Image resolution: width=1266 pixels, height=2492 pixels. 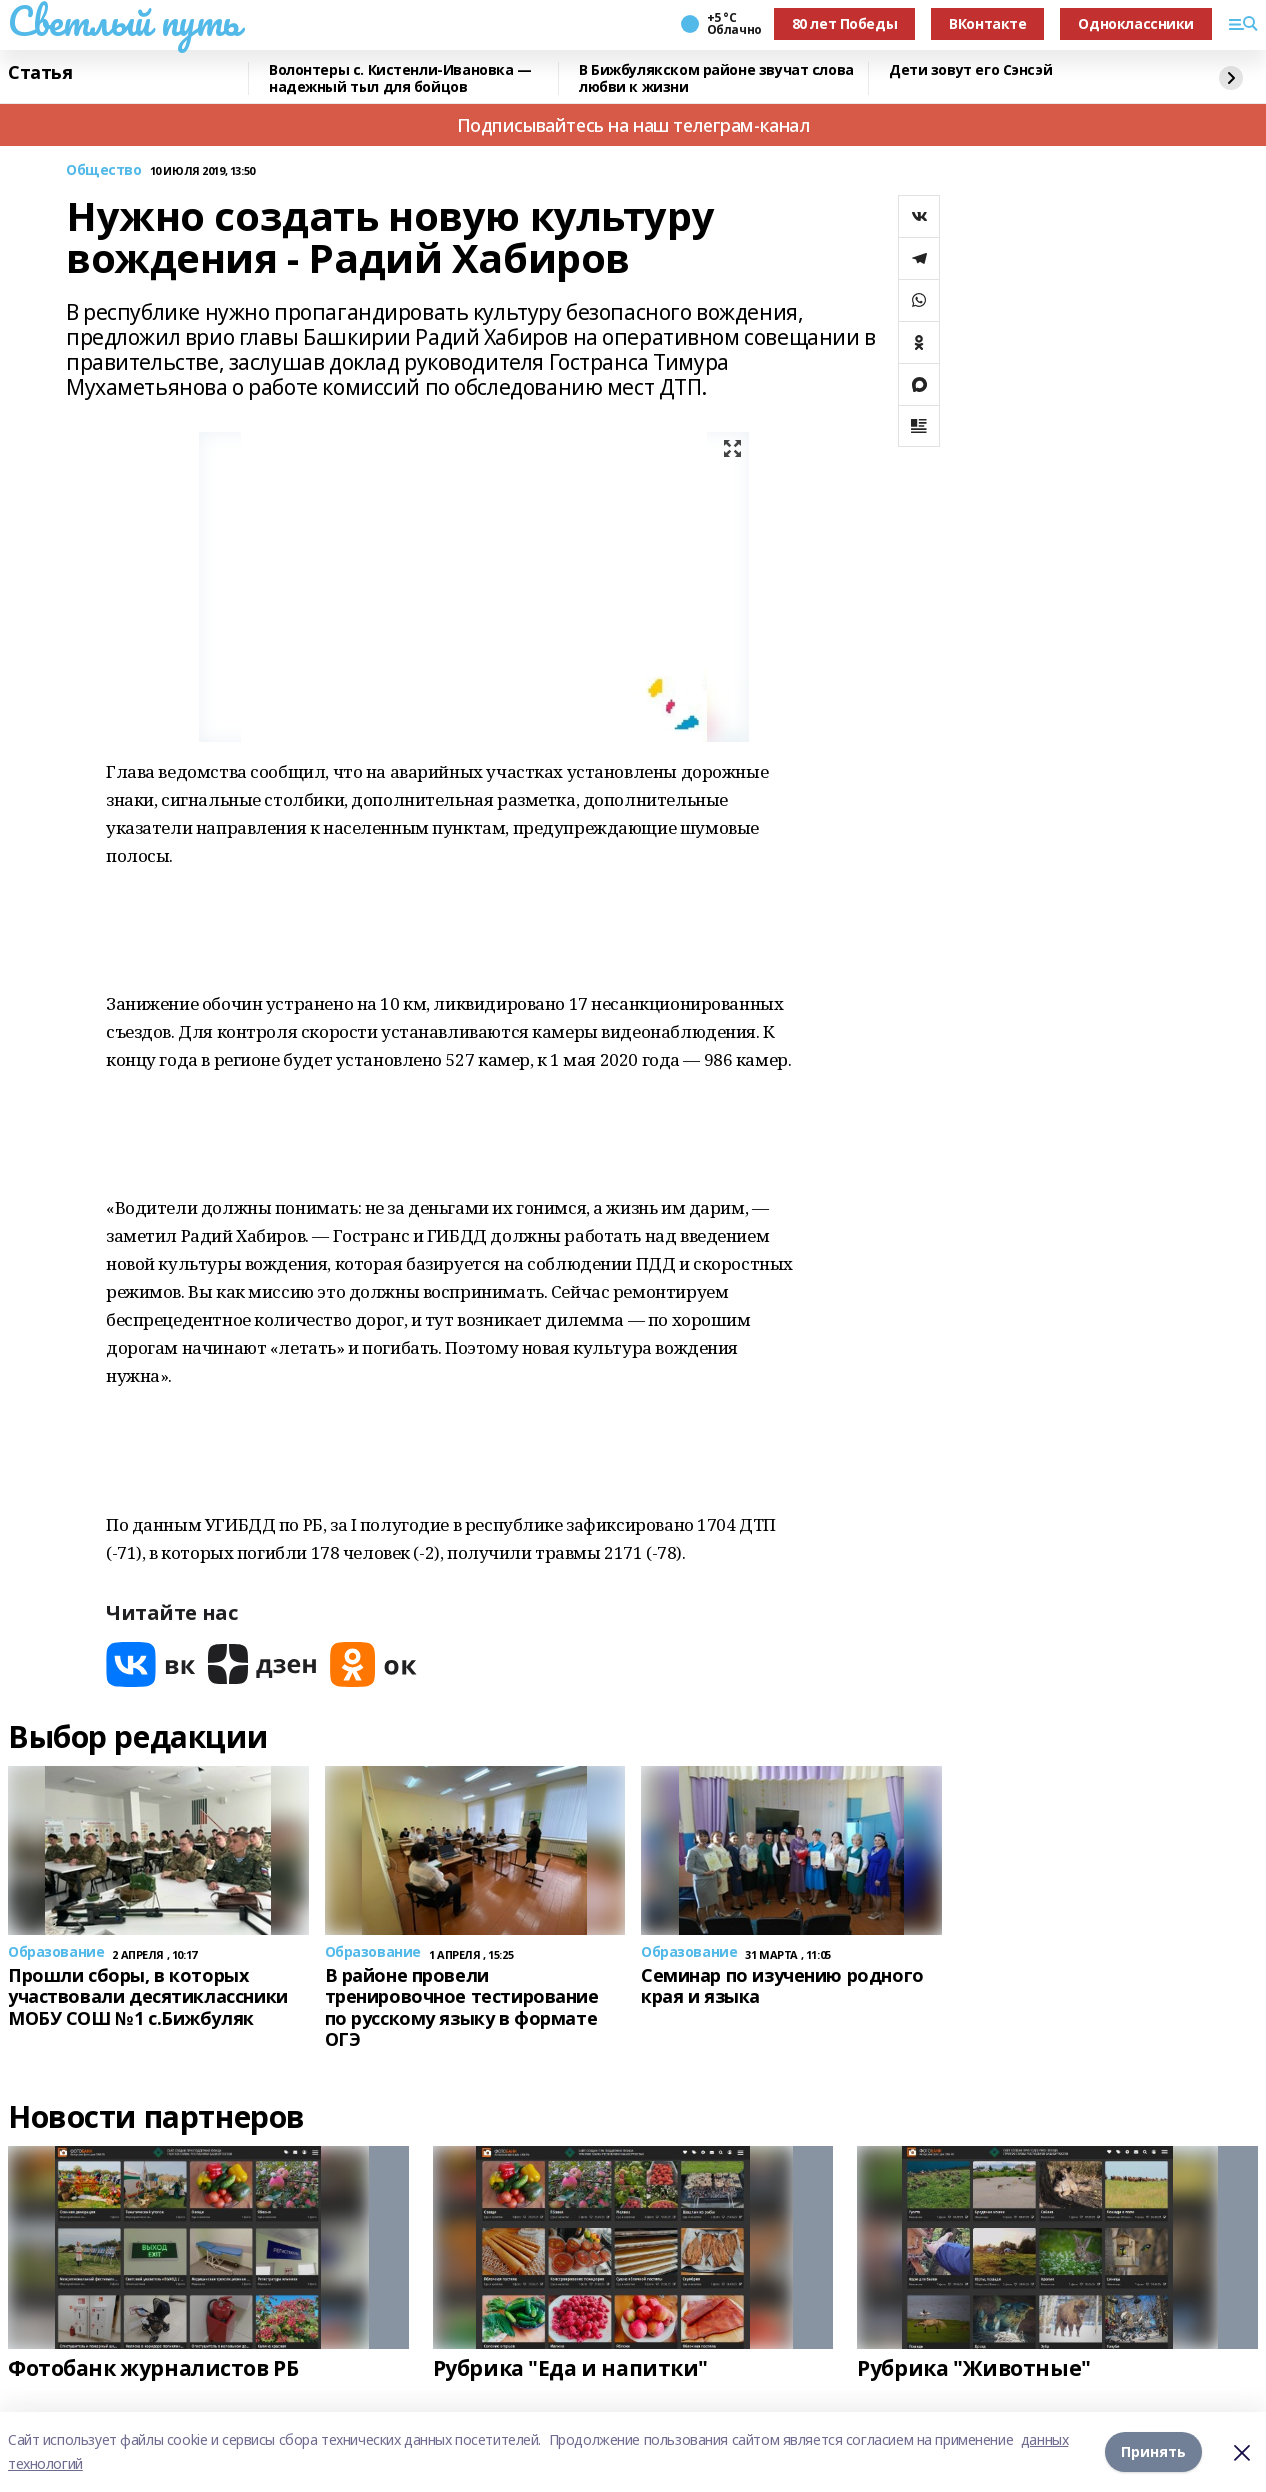 I want to click on 80 лет Победы, so click(x=845, y=23).